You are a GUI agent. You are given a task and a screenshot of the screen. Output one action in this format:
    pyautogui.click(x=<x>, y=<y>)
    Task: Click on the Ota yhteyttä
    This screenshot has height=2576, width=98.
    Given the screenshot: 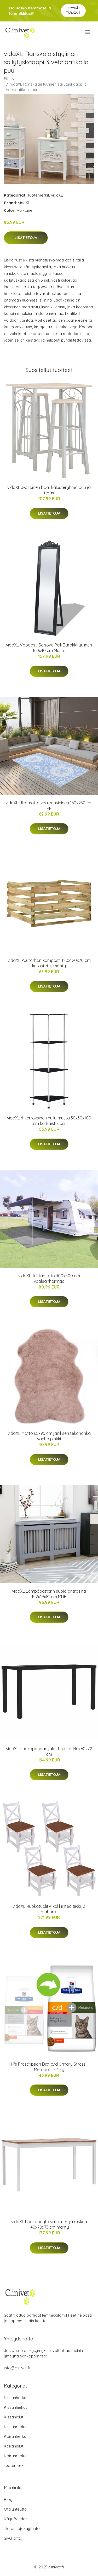 What is the action you would take?
    pyautogui.click(x=15, y=2509)
    